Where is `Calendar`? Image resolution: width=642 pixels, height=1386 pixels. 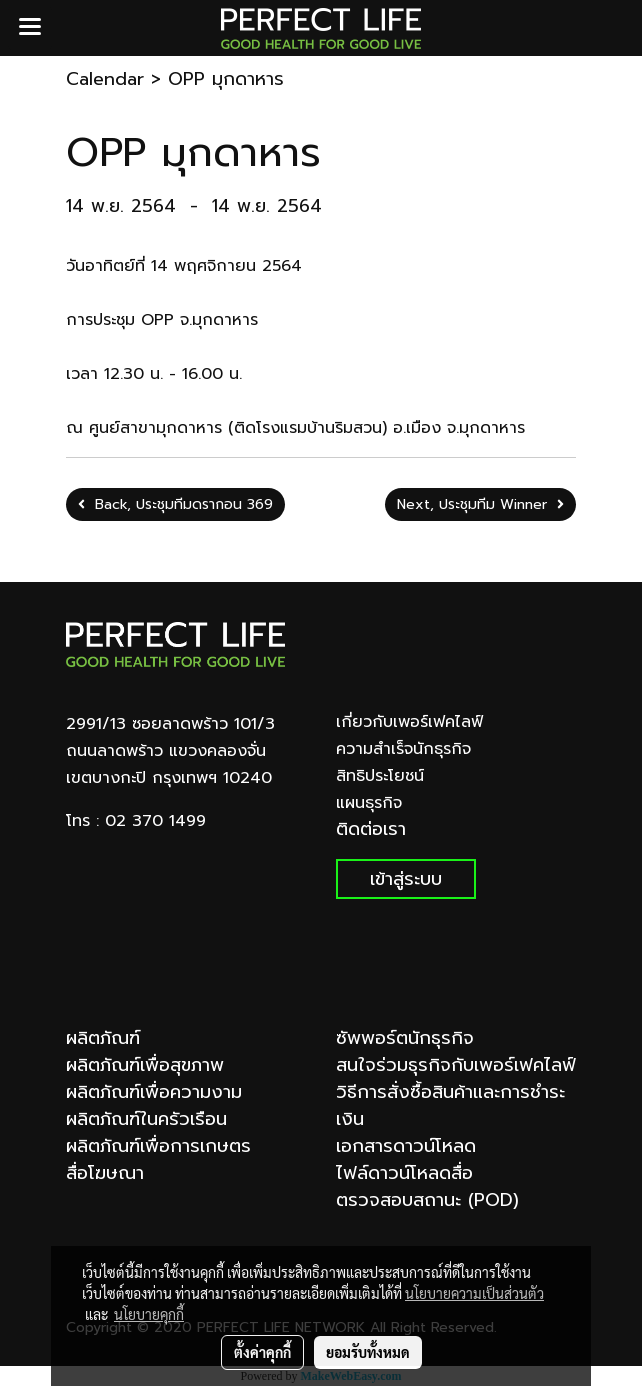 Calendar is located at coordinates (105, 79).